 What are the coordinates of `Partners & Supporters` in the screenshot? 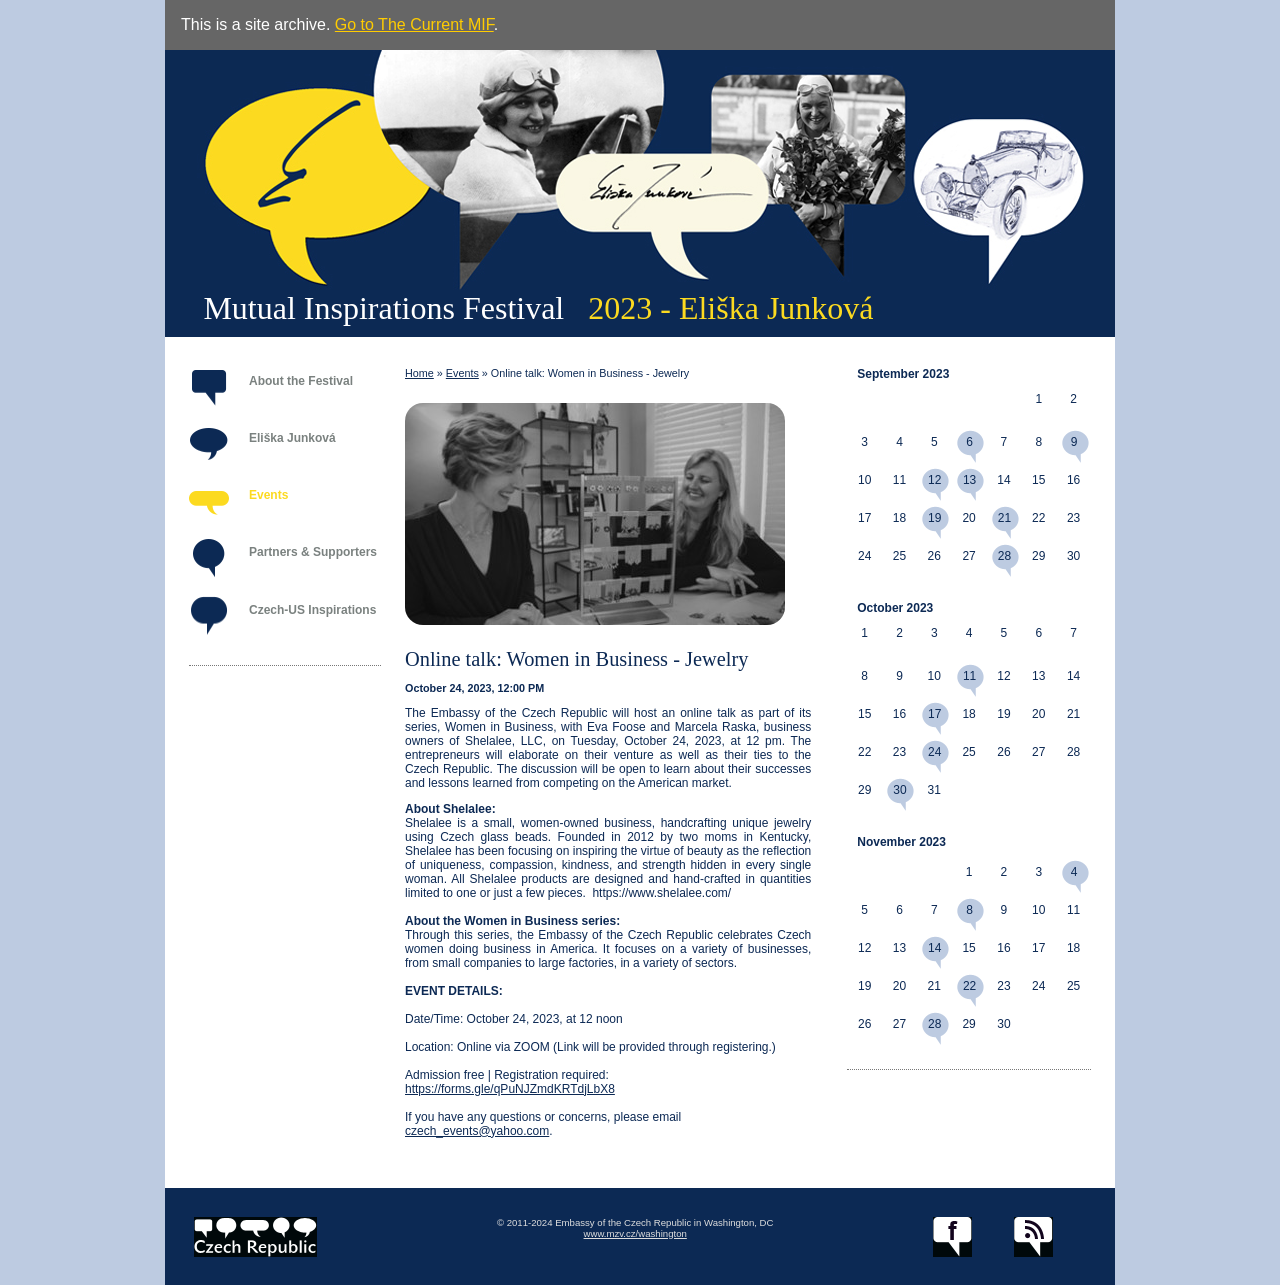 It's located at (313, 552).